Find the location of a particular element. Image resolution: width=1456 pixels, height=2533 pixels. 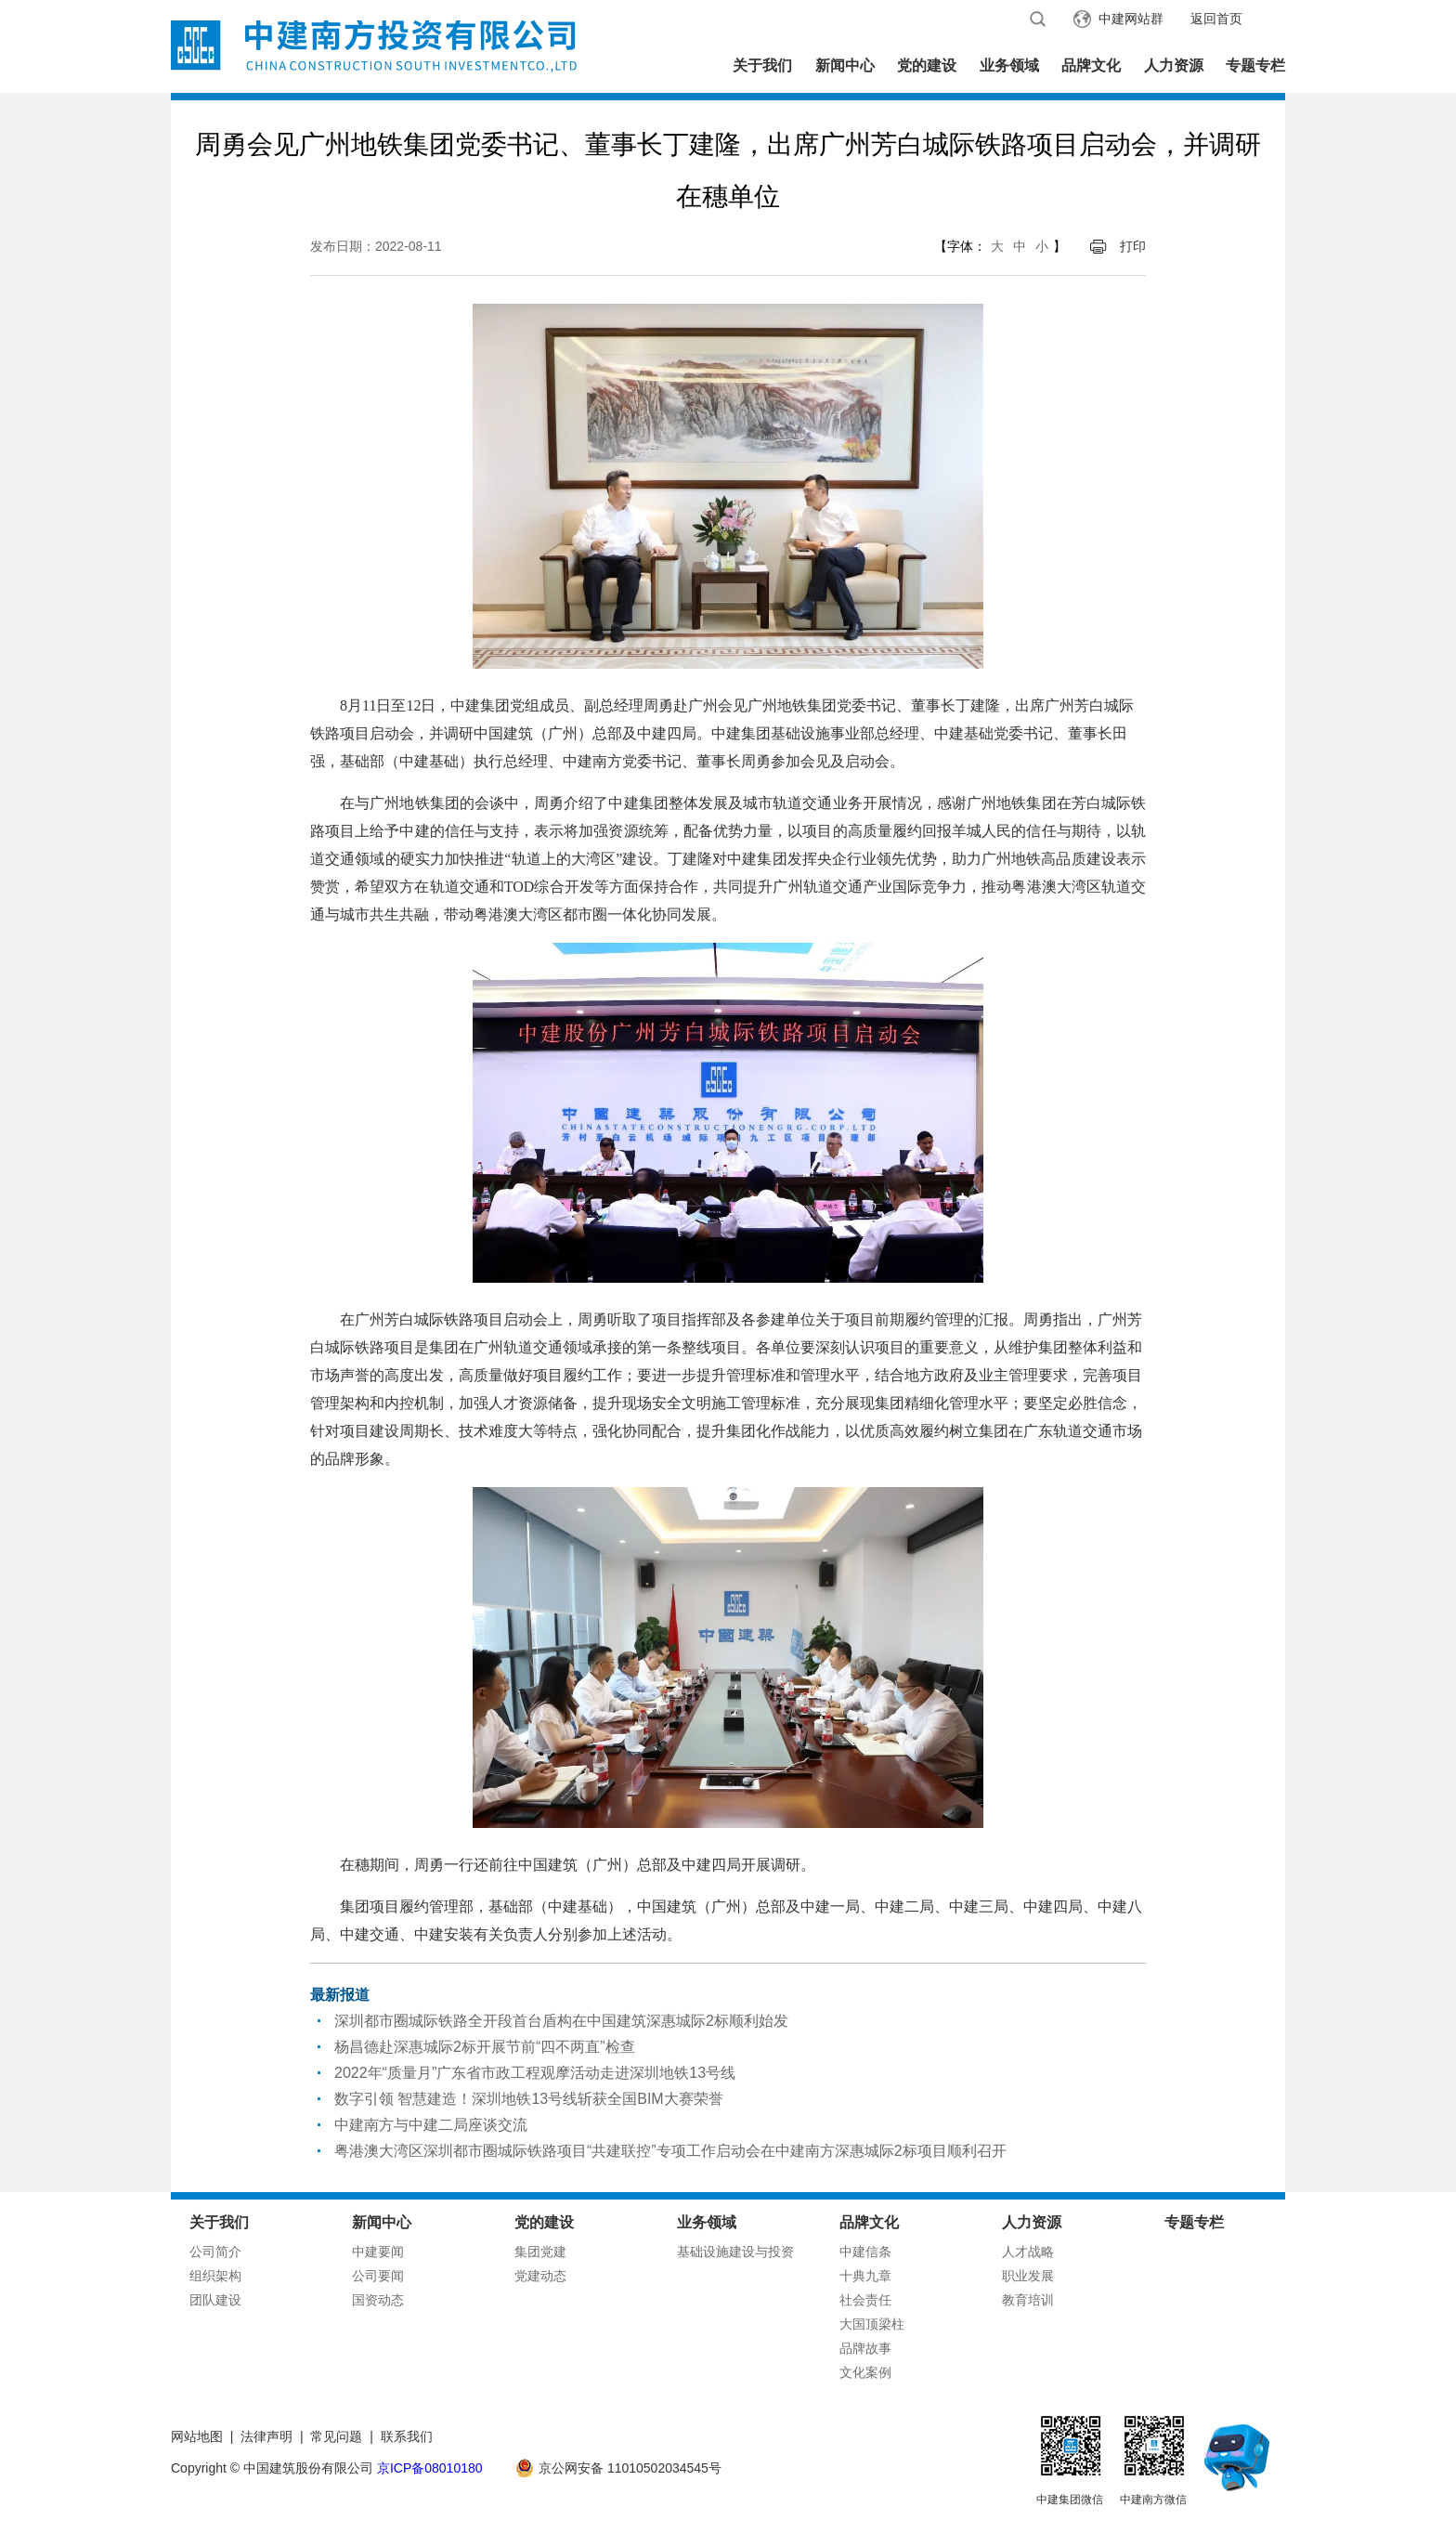

人力资源 is located at coordinates (1173, 65).